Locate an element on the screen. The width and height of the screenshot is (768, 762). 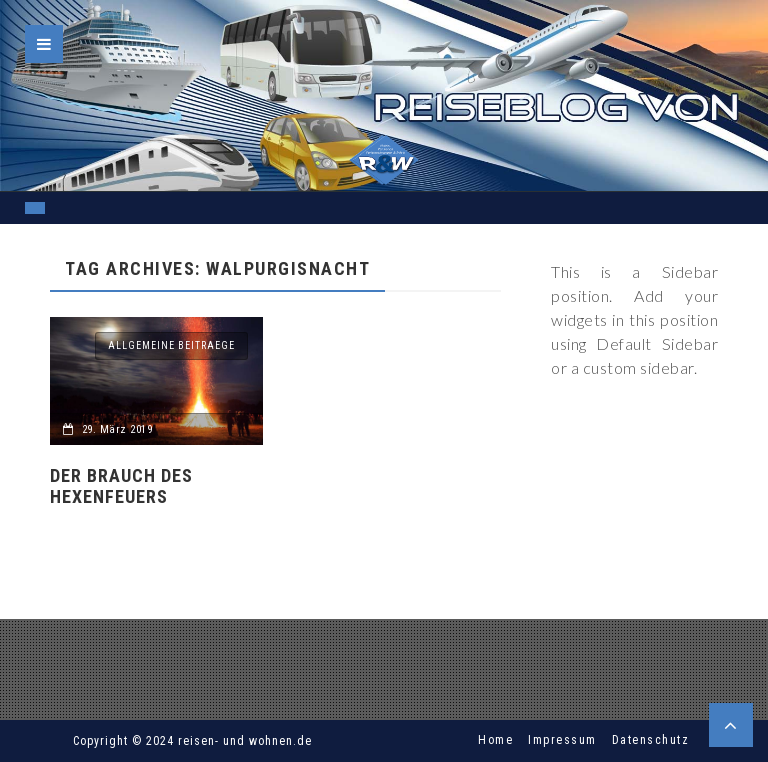
Datenschutz is located at coordinates (651, 740).